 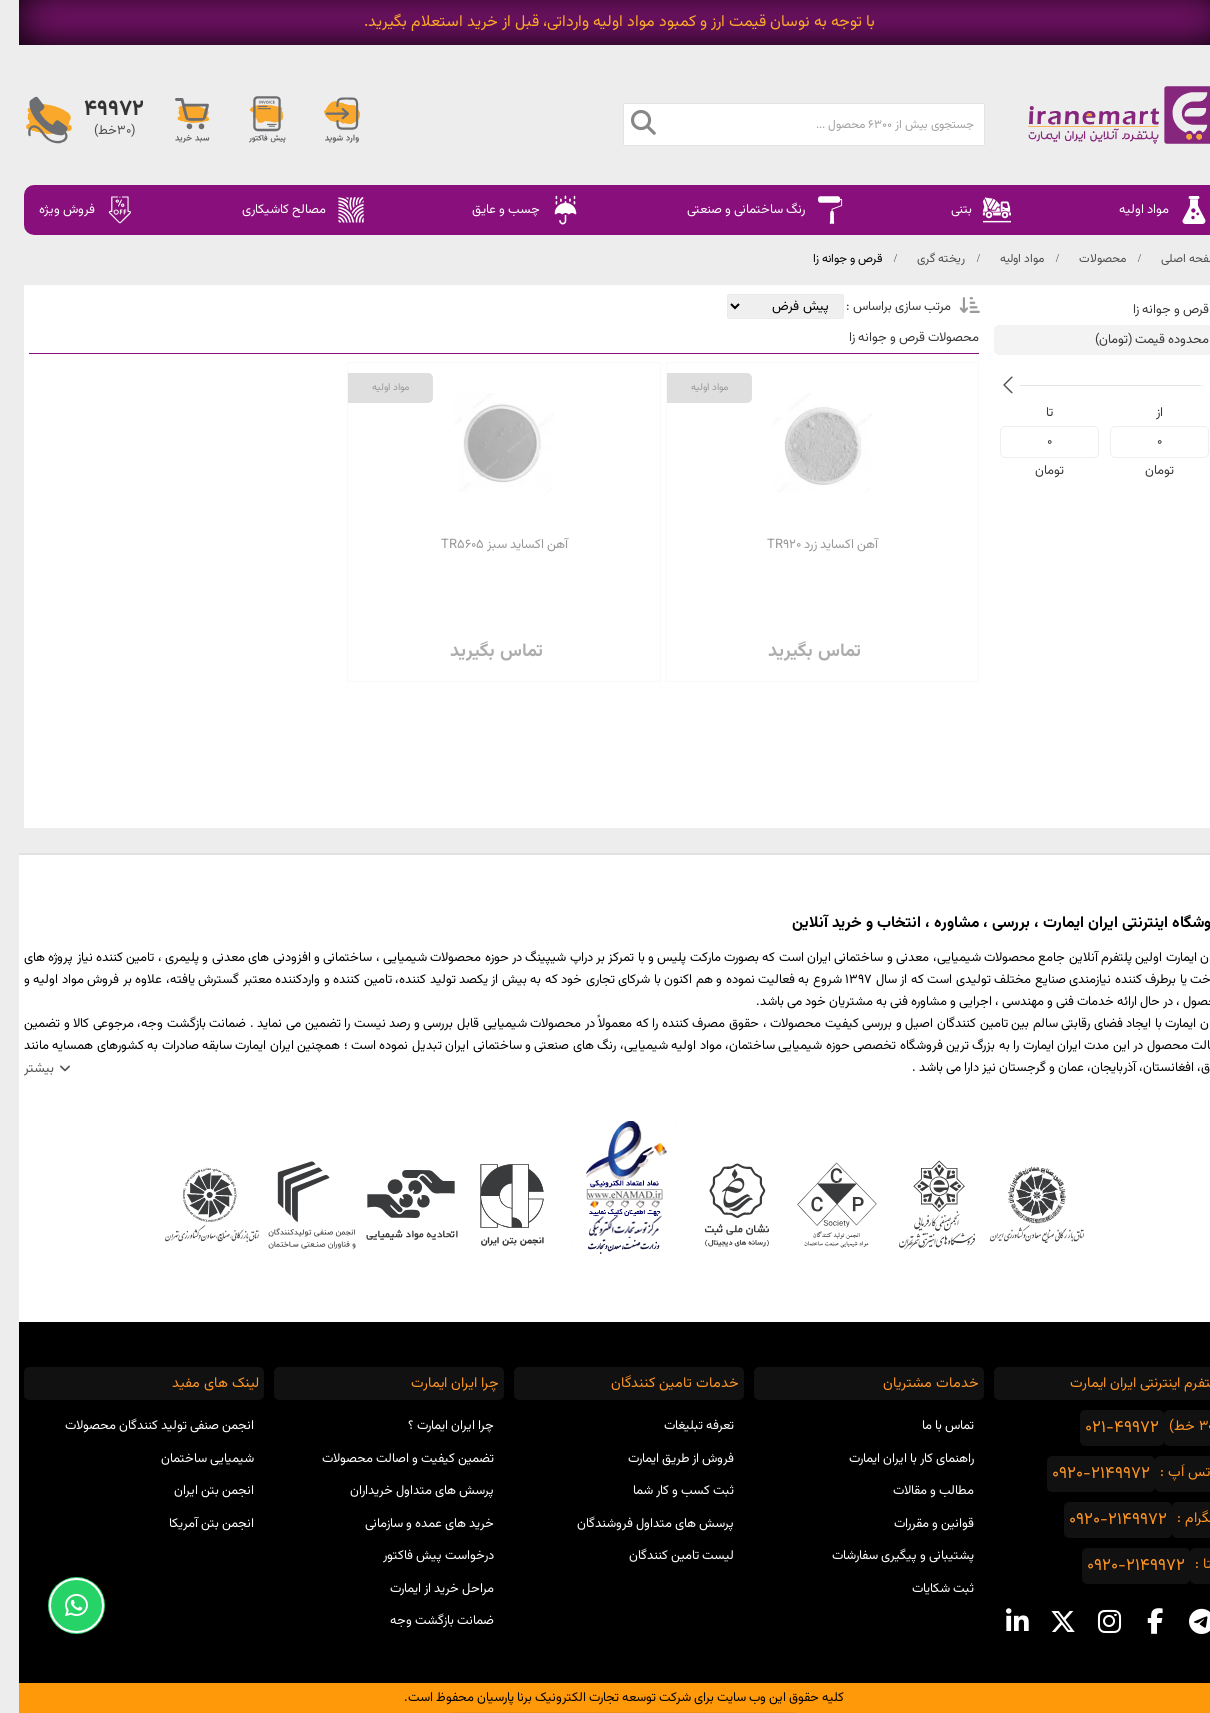 I want to click on ثبت کسب و کار شما, so click(x=664, y=1491).